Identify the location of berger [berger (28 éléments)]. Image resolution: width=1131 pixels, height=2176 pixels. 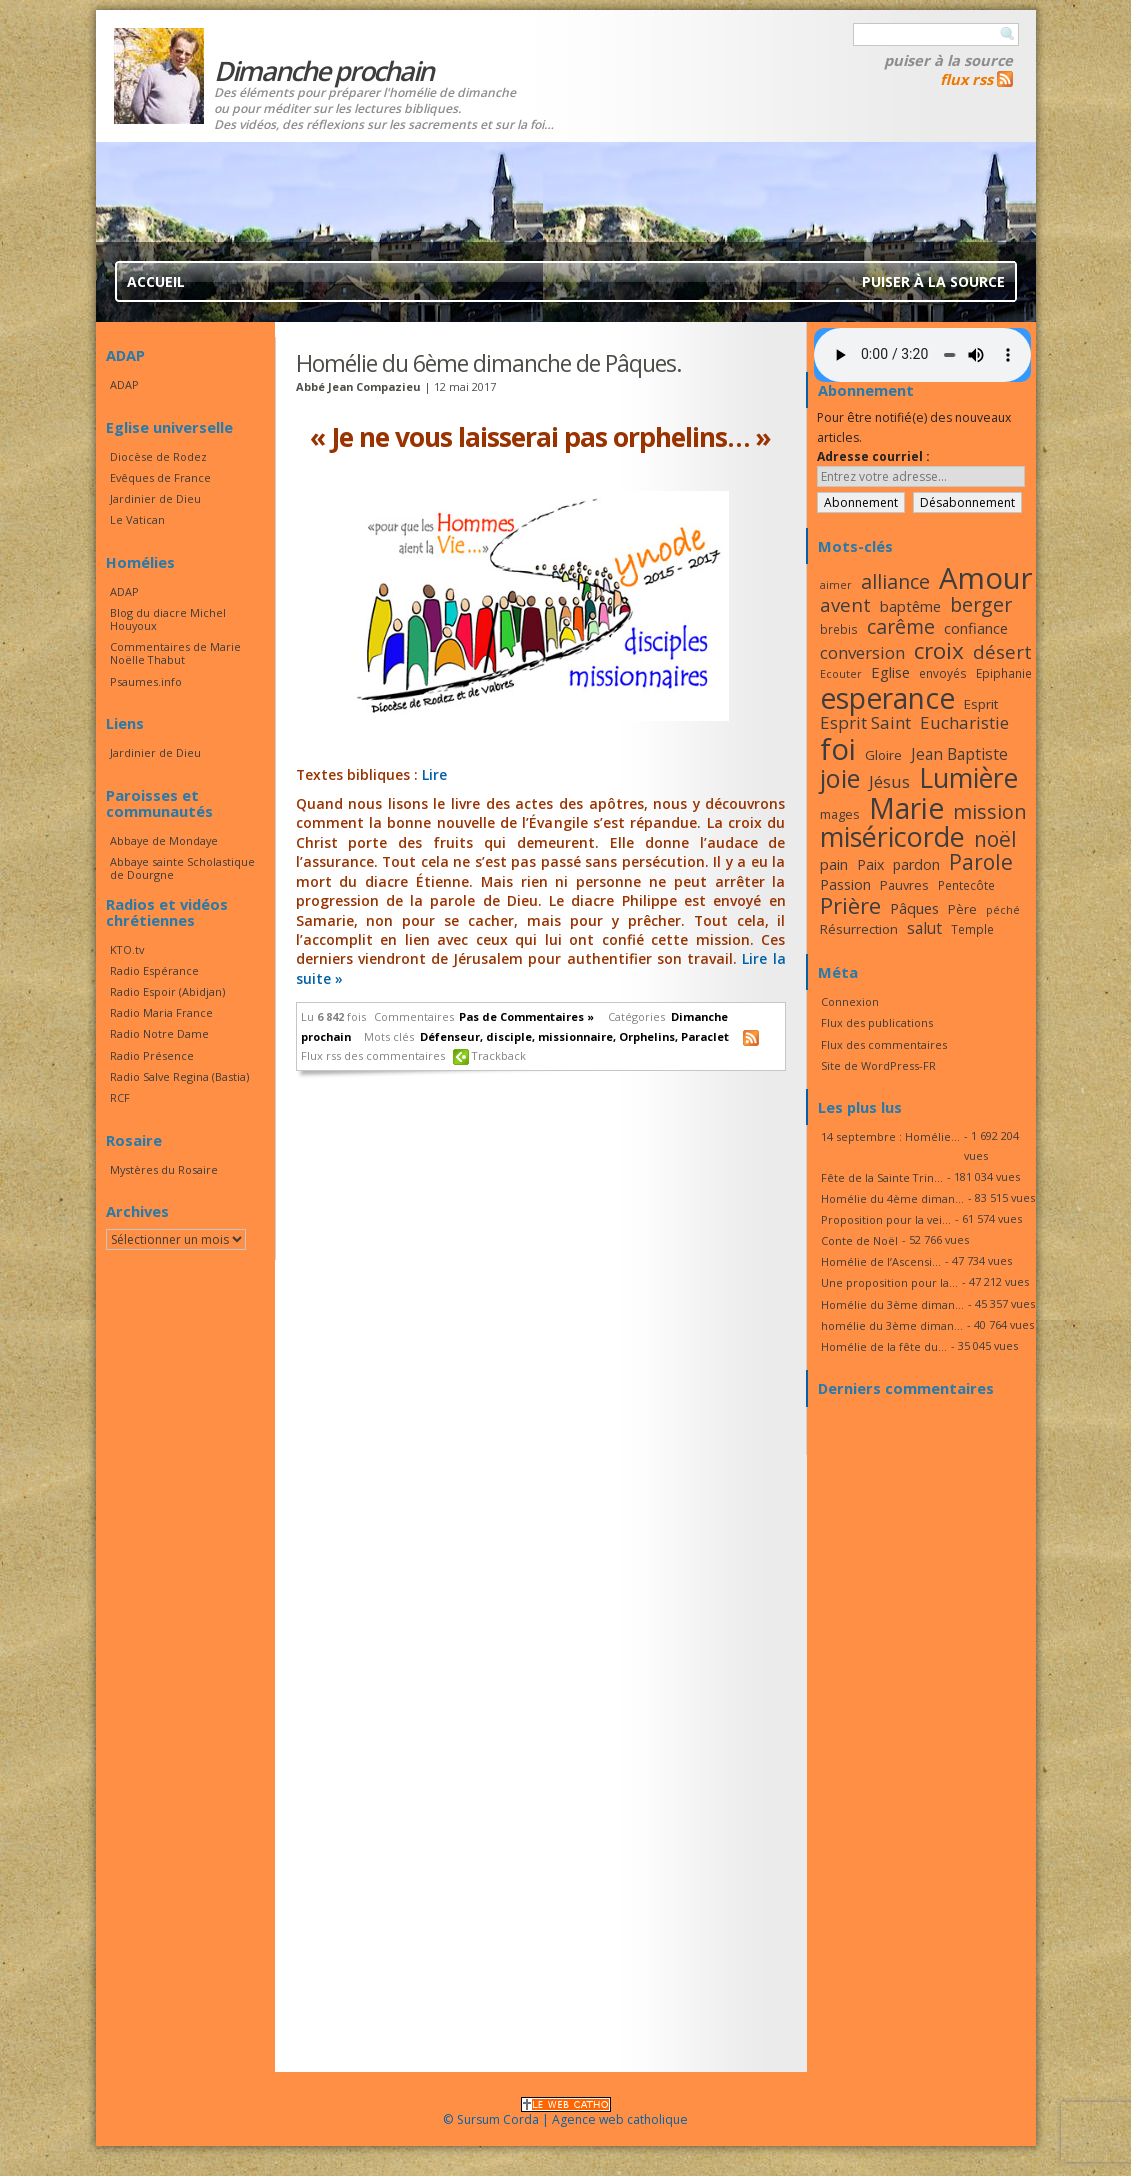
(981, 604).